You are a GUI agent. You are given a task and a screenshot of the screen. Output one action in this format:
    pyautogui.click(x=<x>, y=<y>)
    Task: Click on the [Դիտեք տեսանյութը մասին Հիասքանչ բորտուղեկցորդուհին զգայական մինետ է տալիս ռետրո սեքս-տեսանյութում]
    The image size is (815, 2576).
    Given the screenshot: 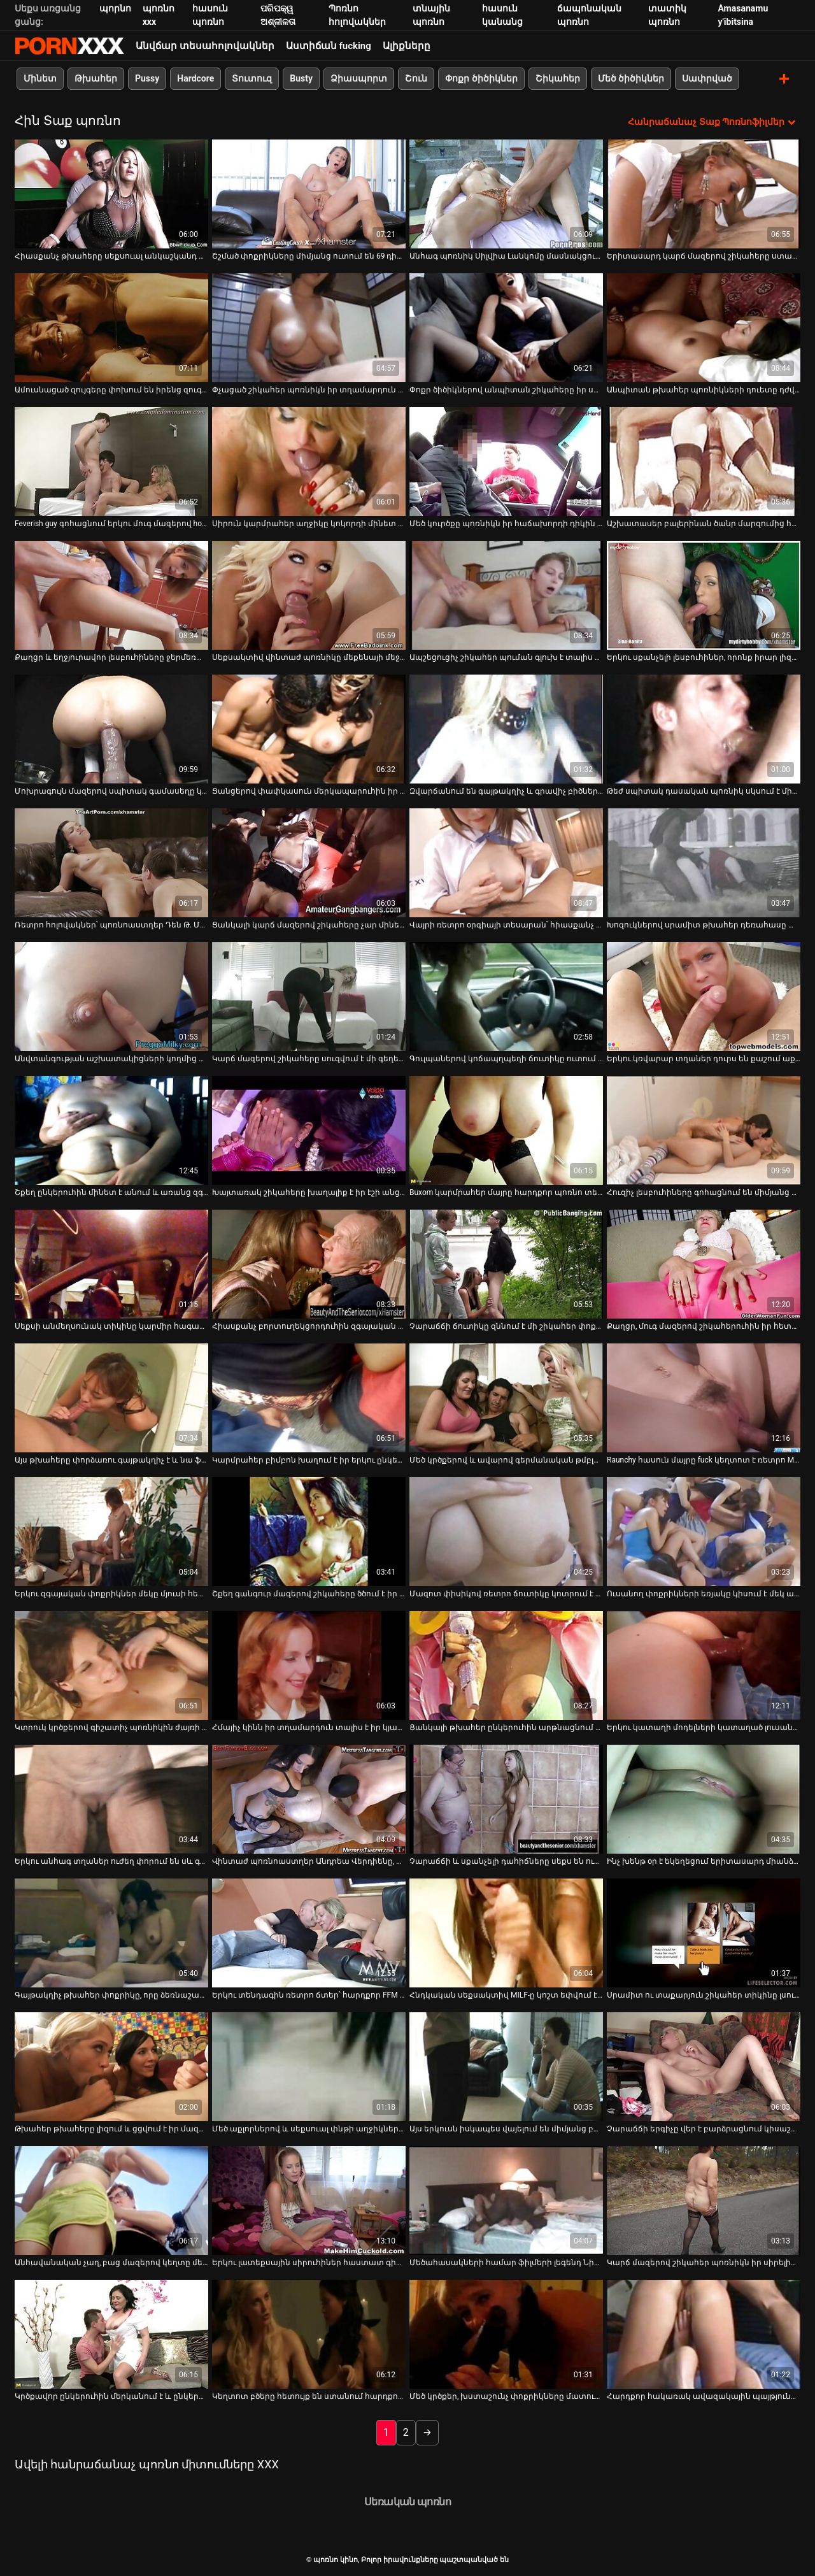 What is the action you would take?
    pyautogui.click(x=309, y=1263)
    